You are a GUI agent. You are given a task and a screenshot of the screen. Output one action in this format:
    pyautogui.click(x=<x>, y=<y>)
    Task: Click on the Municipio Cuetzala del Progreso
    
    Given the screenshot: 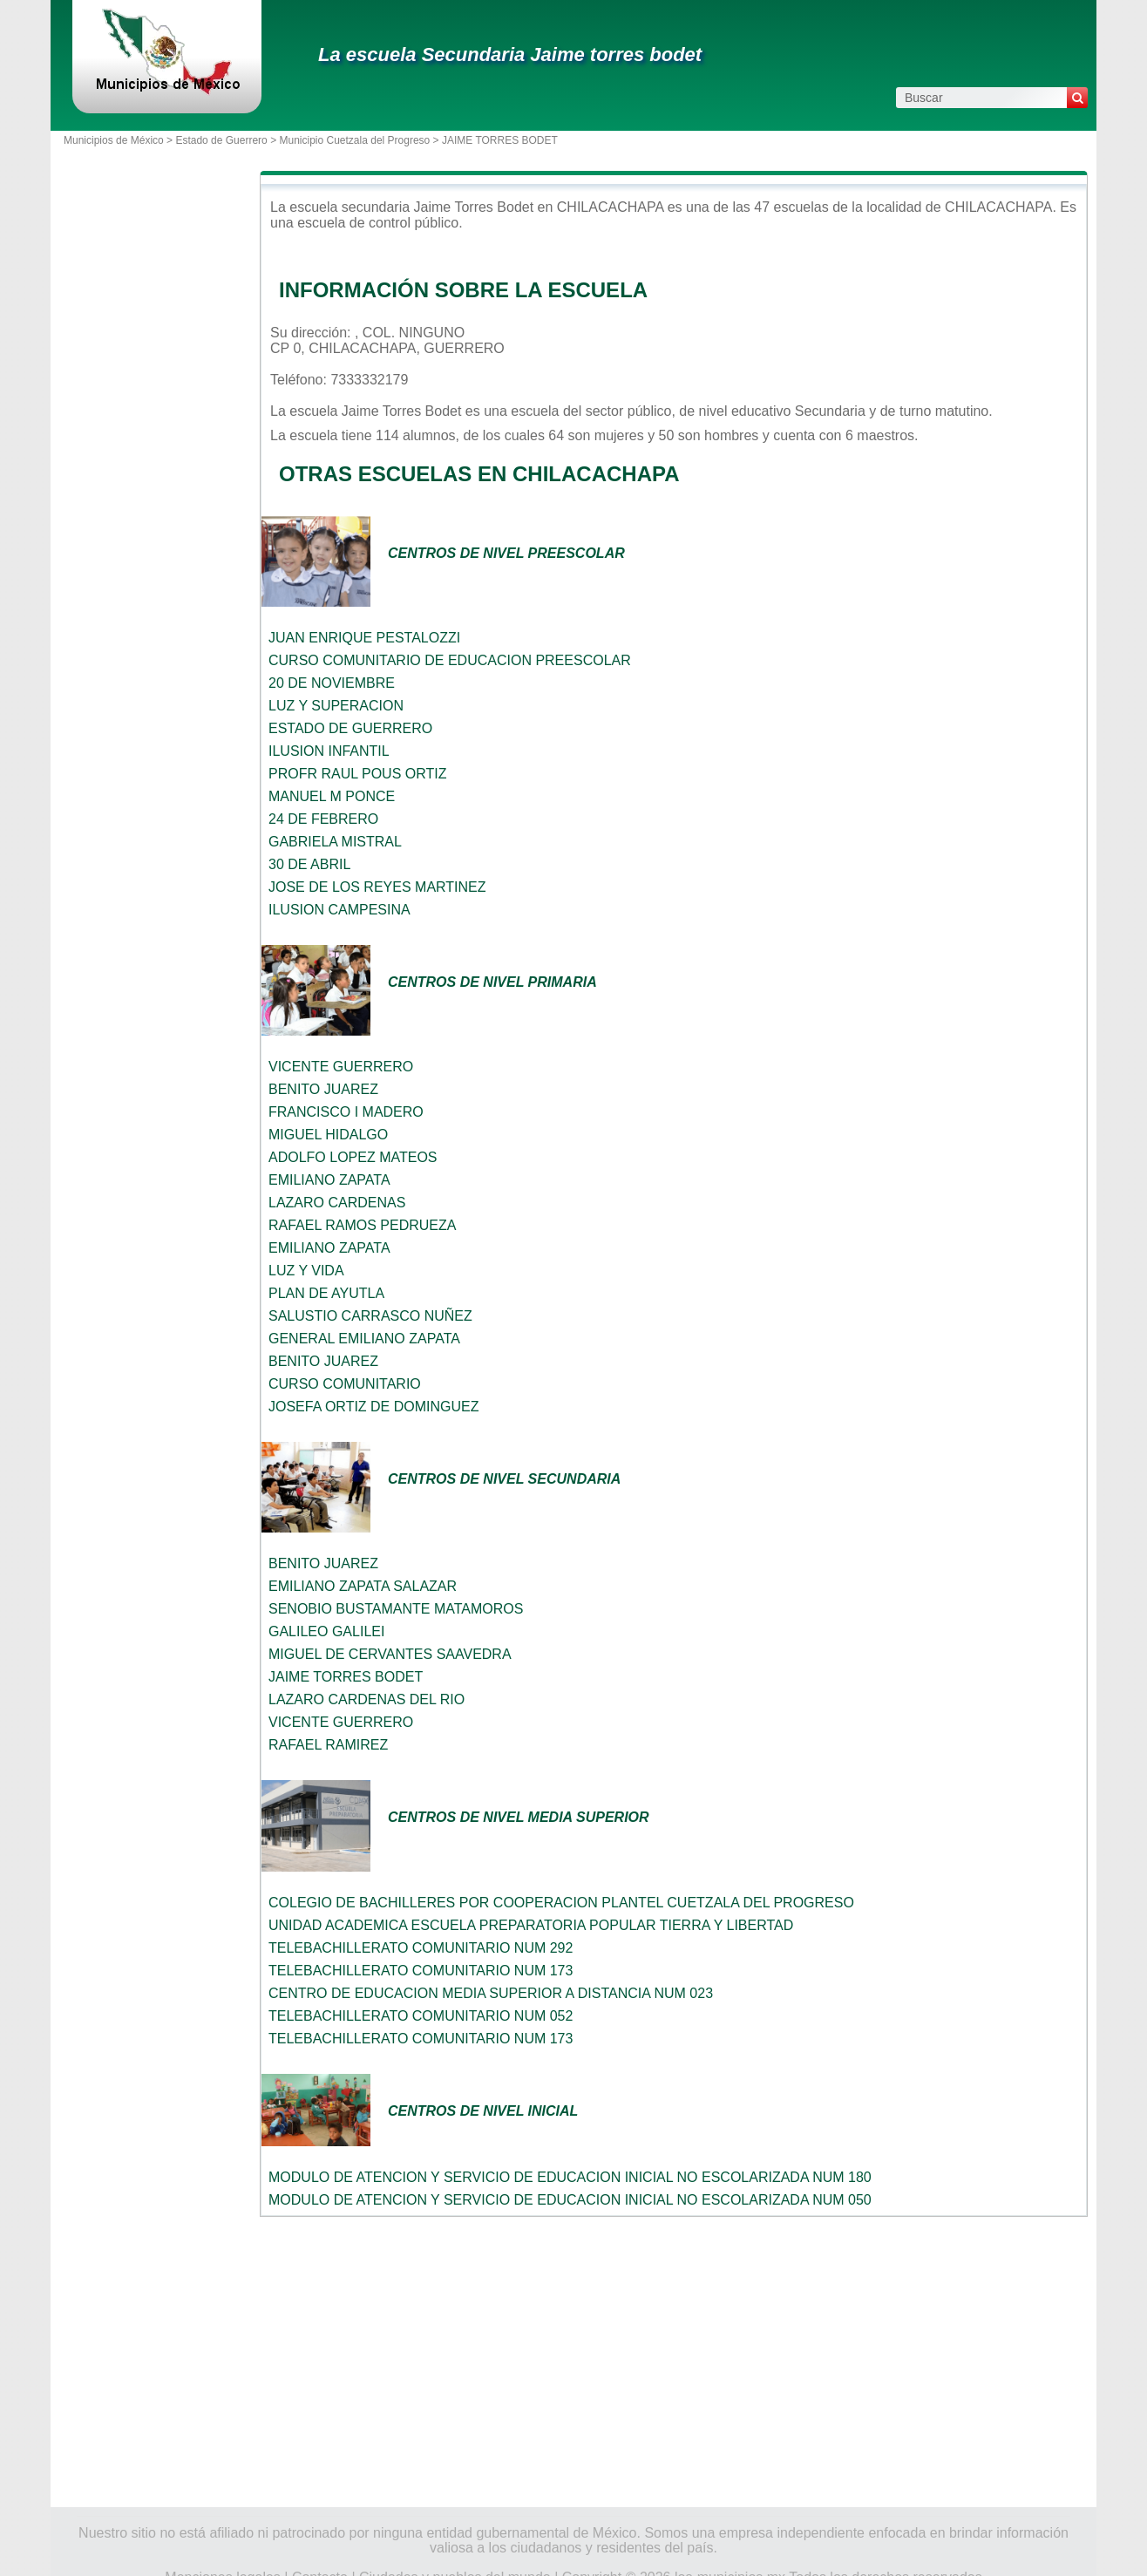 What is the action you would take?
    pyautogui.click(x=354, y=140)
    